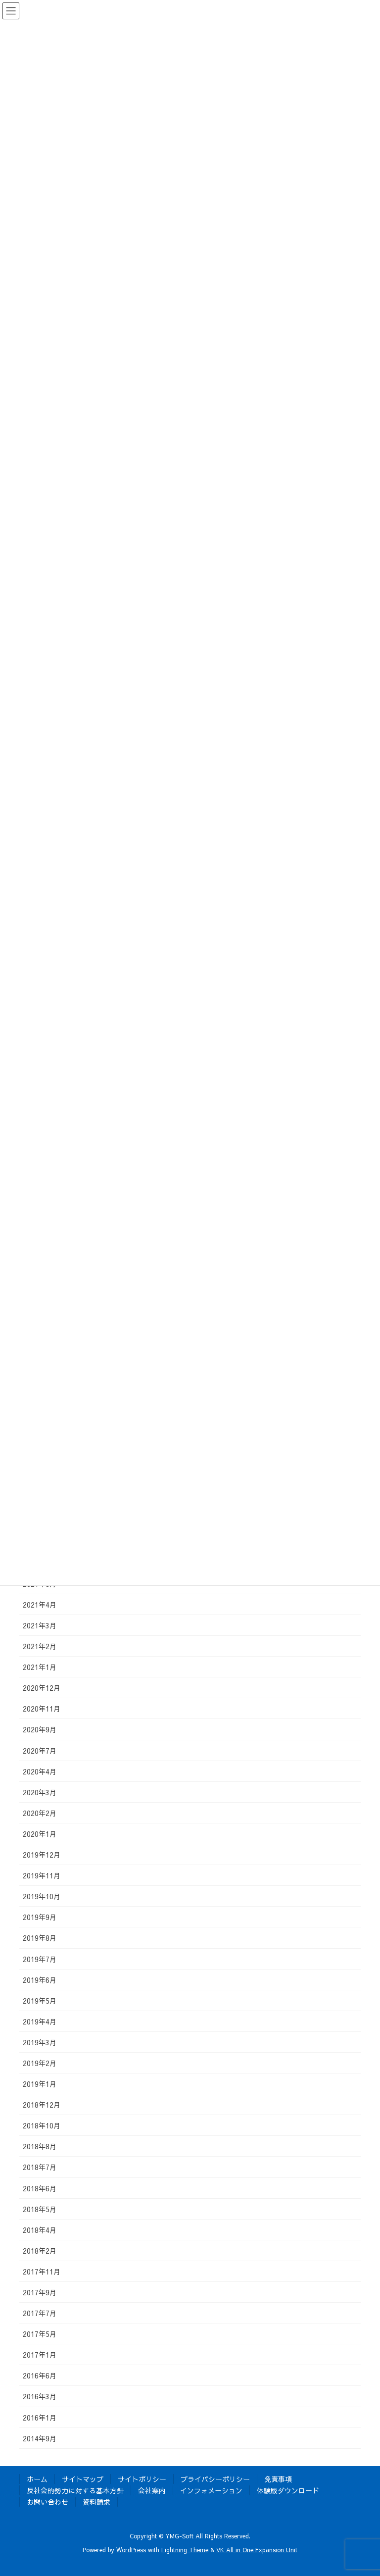  Describe the element at coordinates (39, 1980) in the screenshot. I see `2019年6月` at that location.